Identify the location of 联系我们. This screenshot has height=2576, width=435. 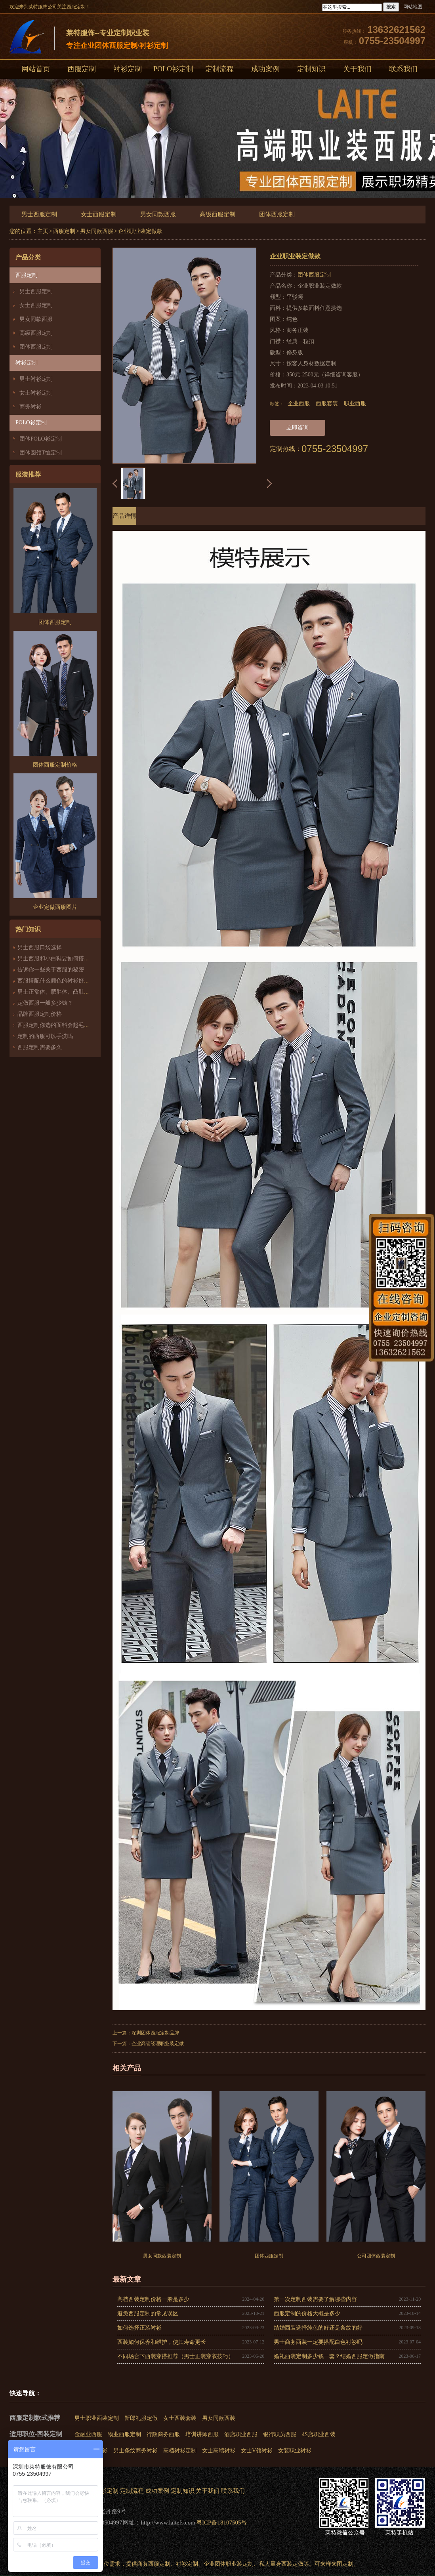
(403, 69).